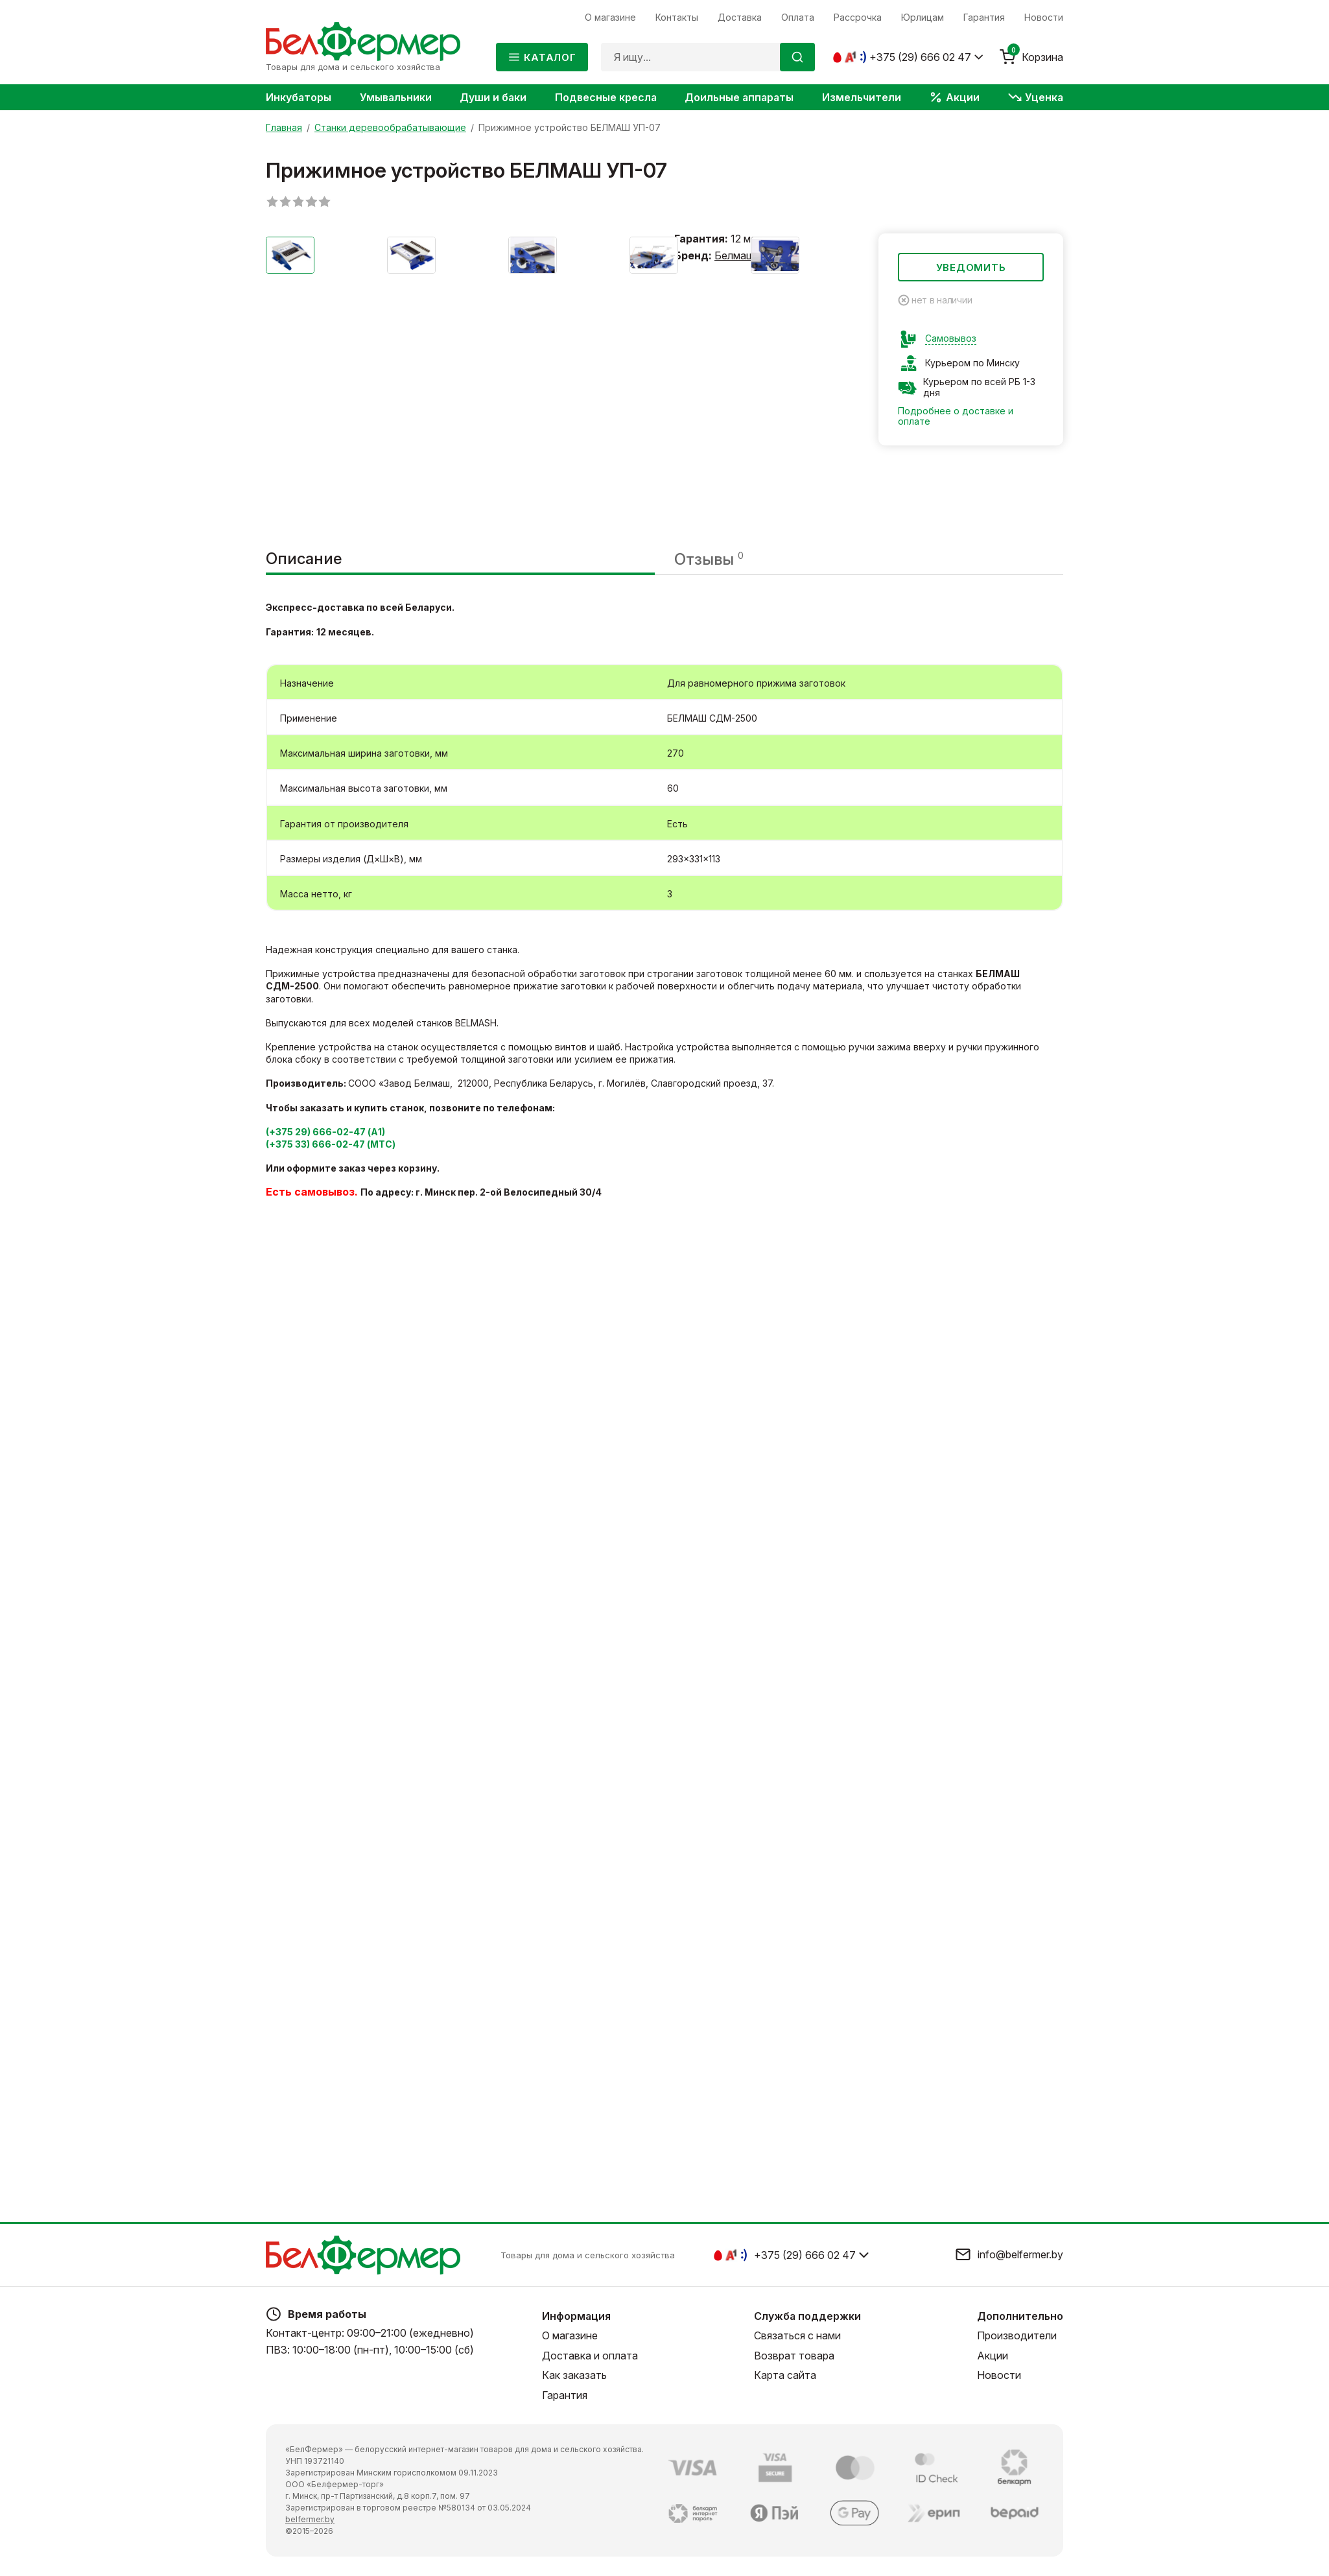 This screenshot has height=2576, width=1329. Describe the element at coordinates (797, 2335) in the screenshot. I see `Связаться с нами` at that location.